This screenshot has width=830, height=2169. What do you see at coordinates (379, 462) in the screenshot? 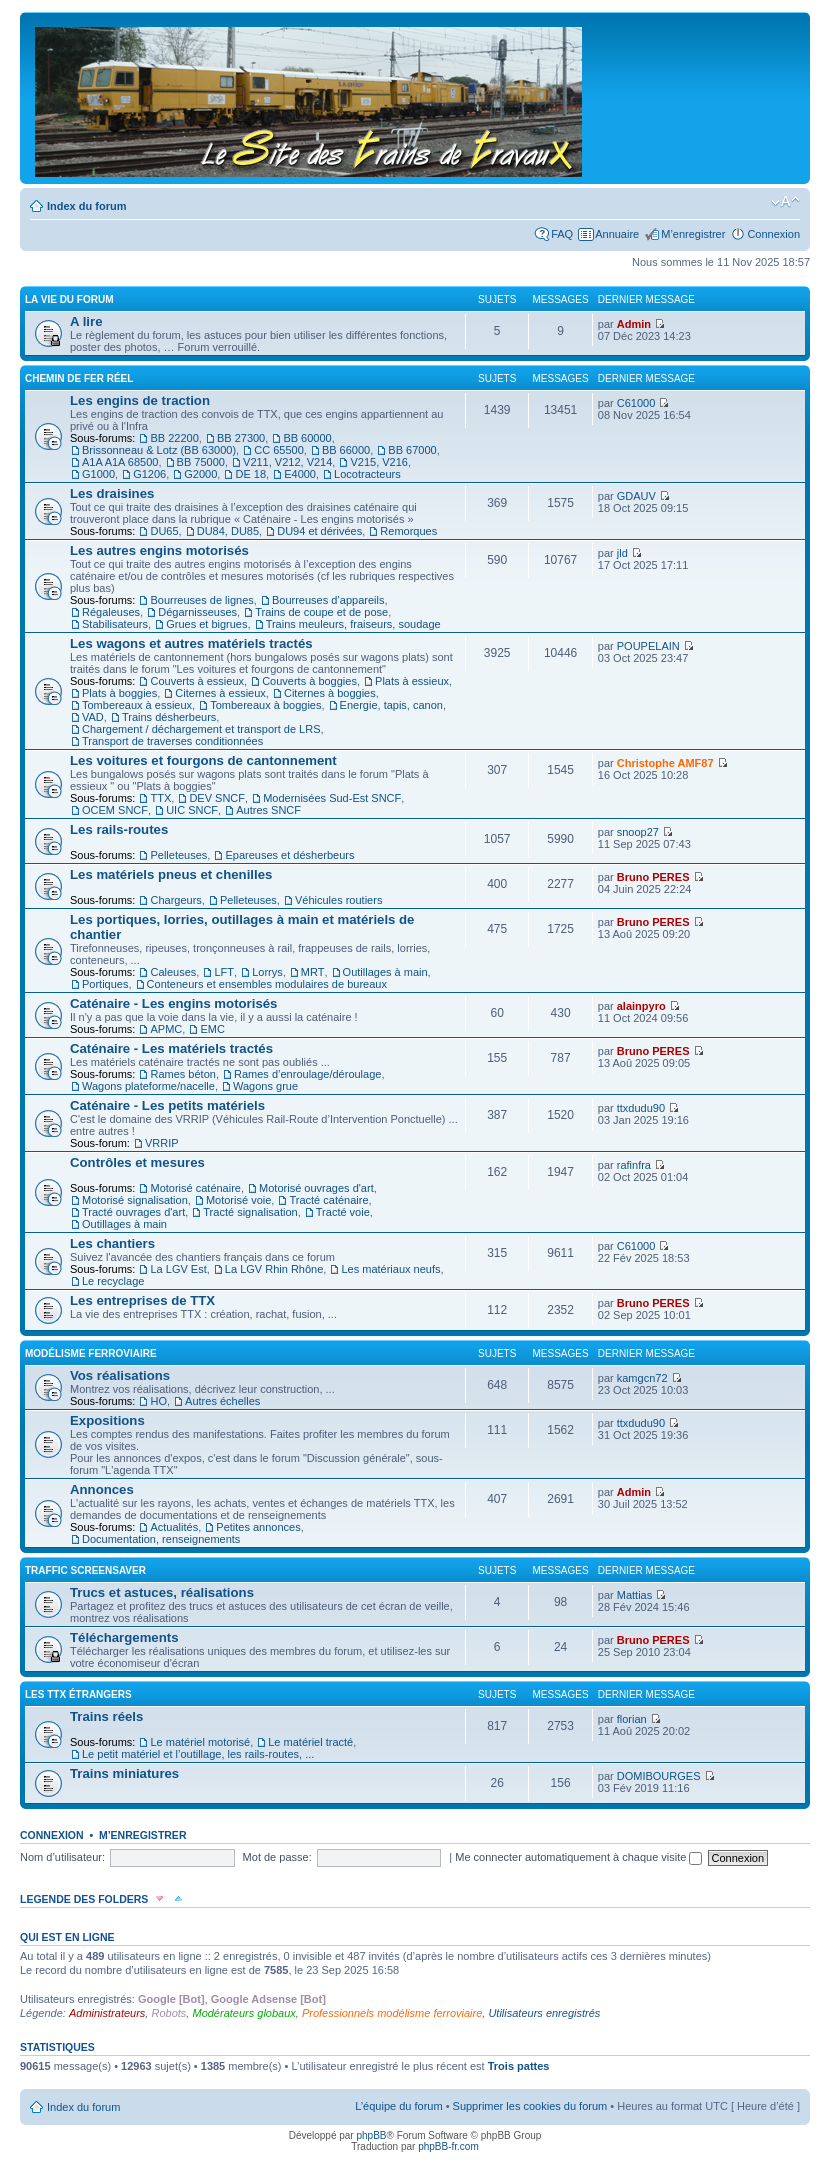
I see `V215, V216` at bounding box center [379, 462].